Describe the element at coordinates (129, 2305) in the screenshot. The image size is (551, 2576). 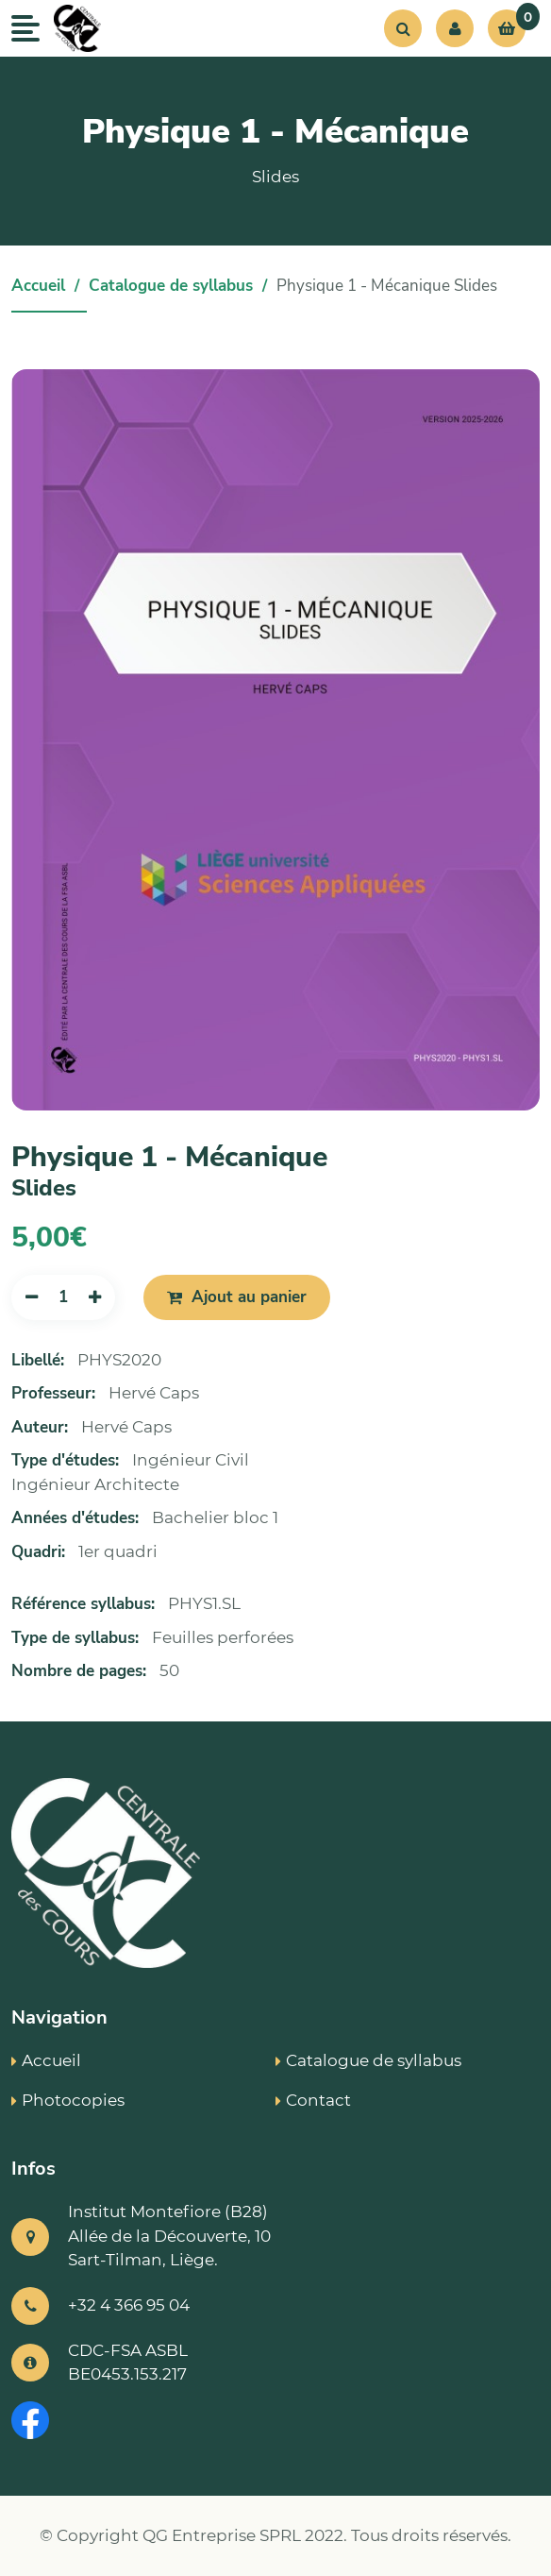
I see `+32 4 366 95 04` at that location.